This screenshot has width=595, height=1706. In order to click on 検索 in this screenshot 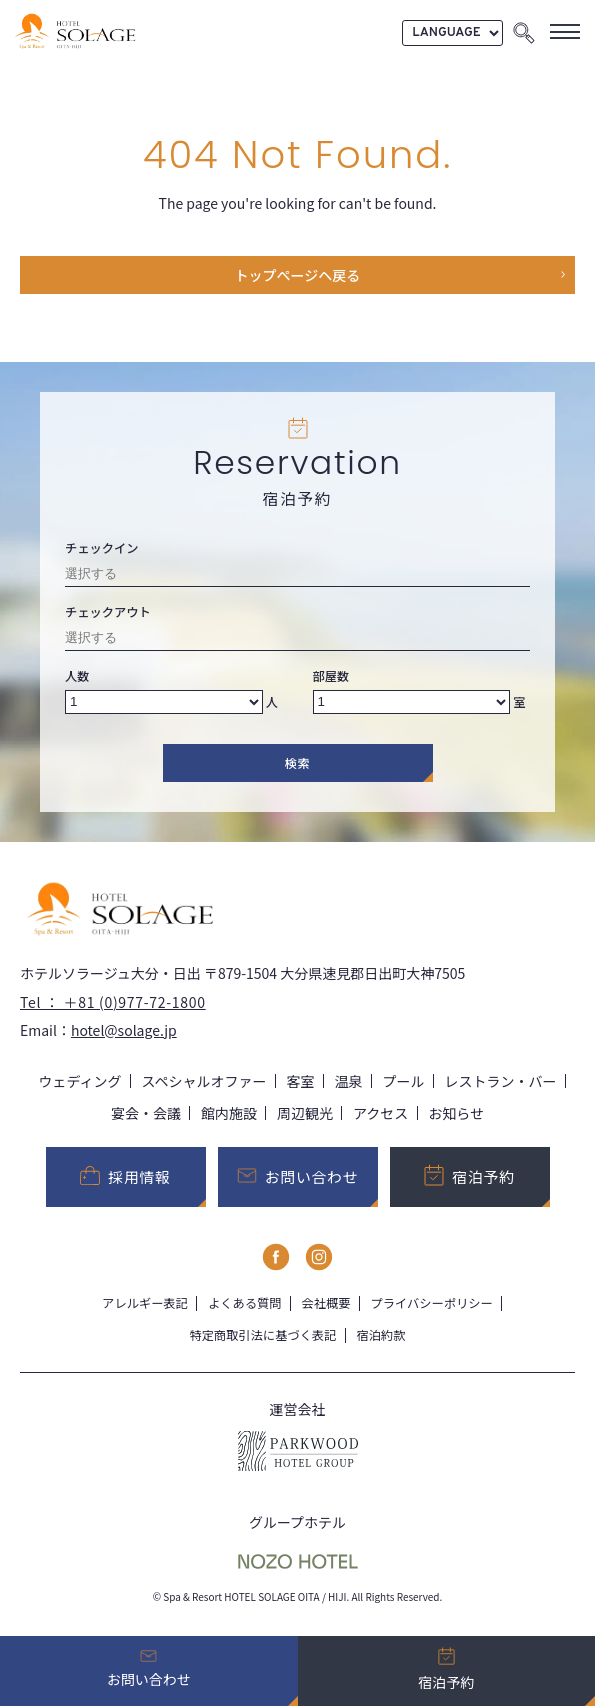, I will do `click(298, 763)`.